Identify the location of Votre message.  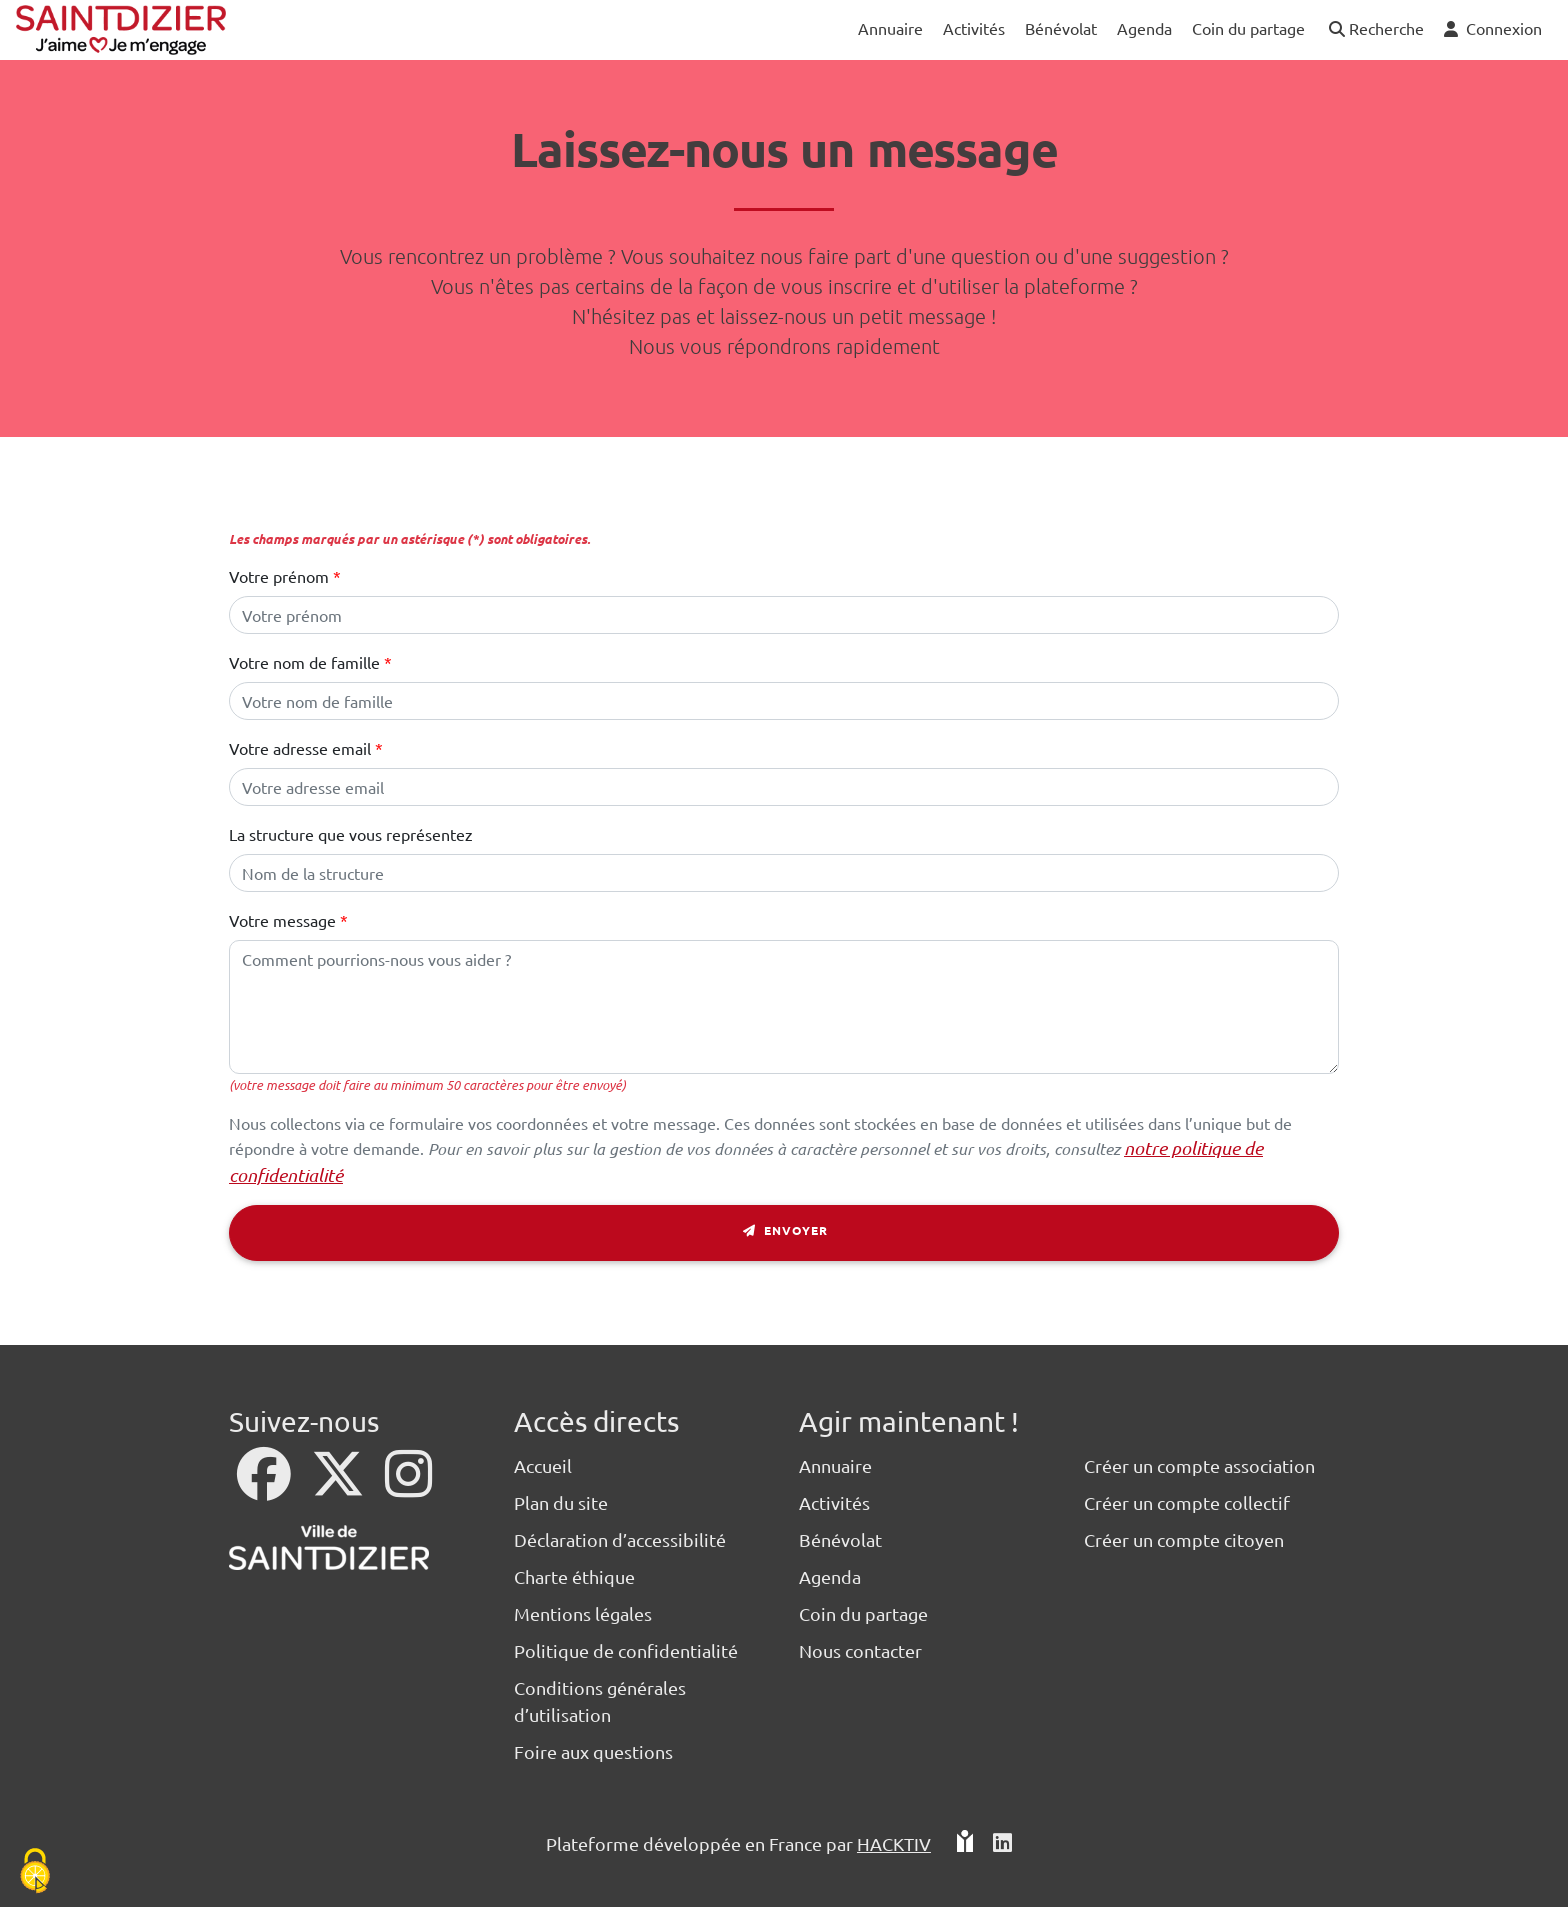
(282, 920).